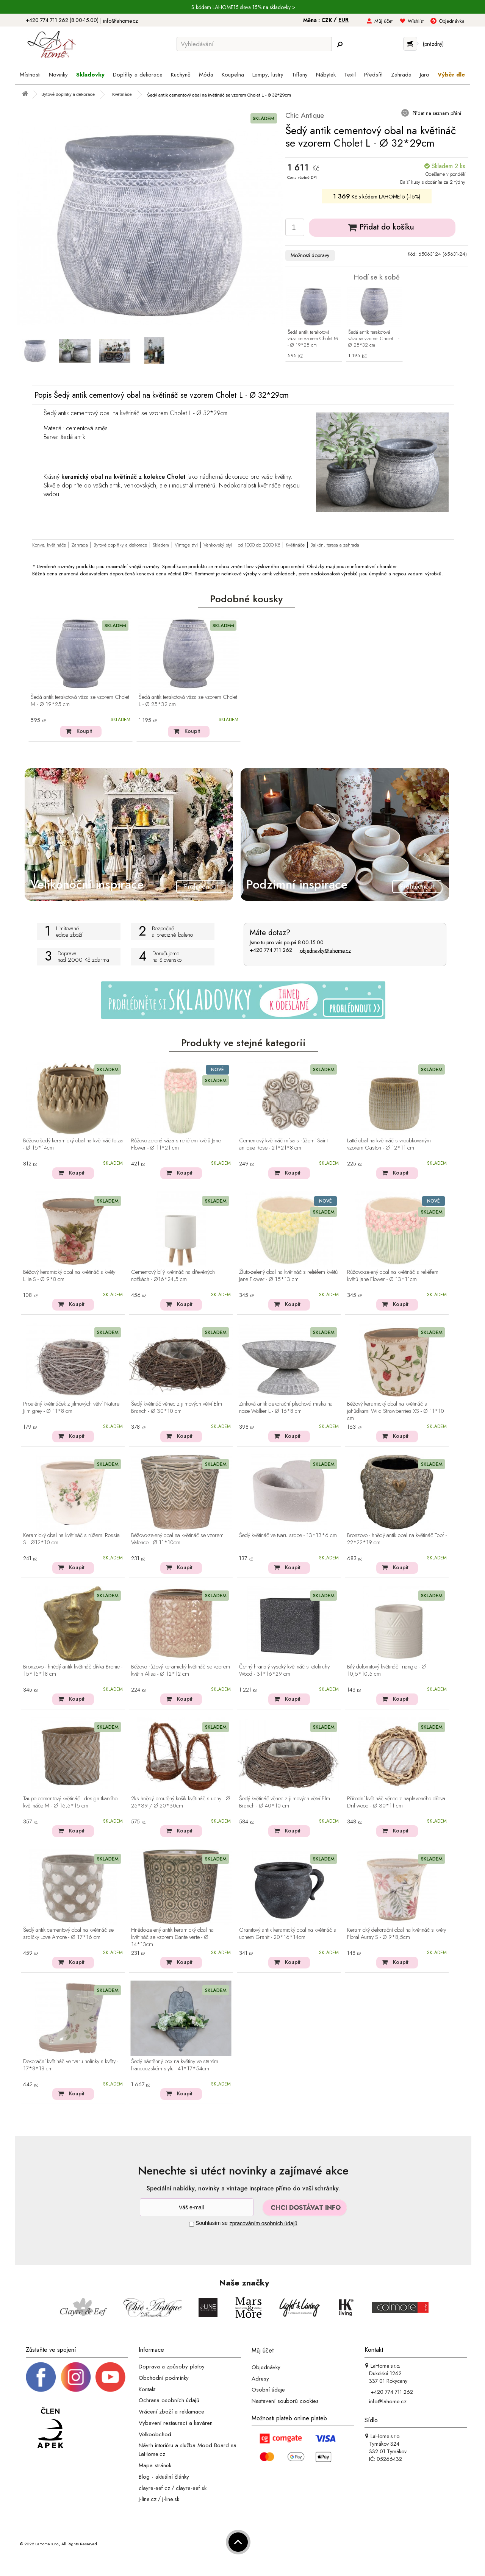  What do you see at coordinates (180, 1670) in the screenshot?
I see `Béžovo růžový keramický květináč se vzorem květin Alisa - Ø 12*12 cm` at bounding box center [180, 1670].